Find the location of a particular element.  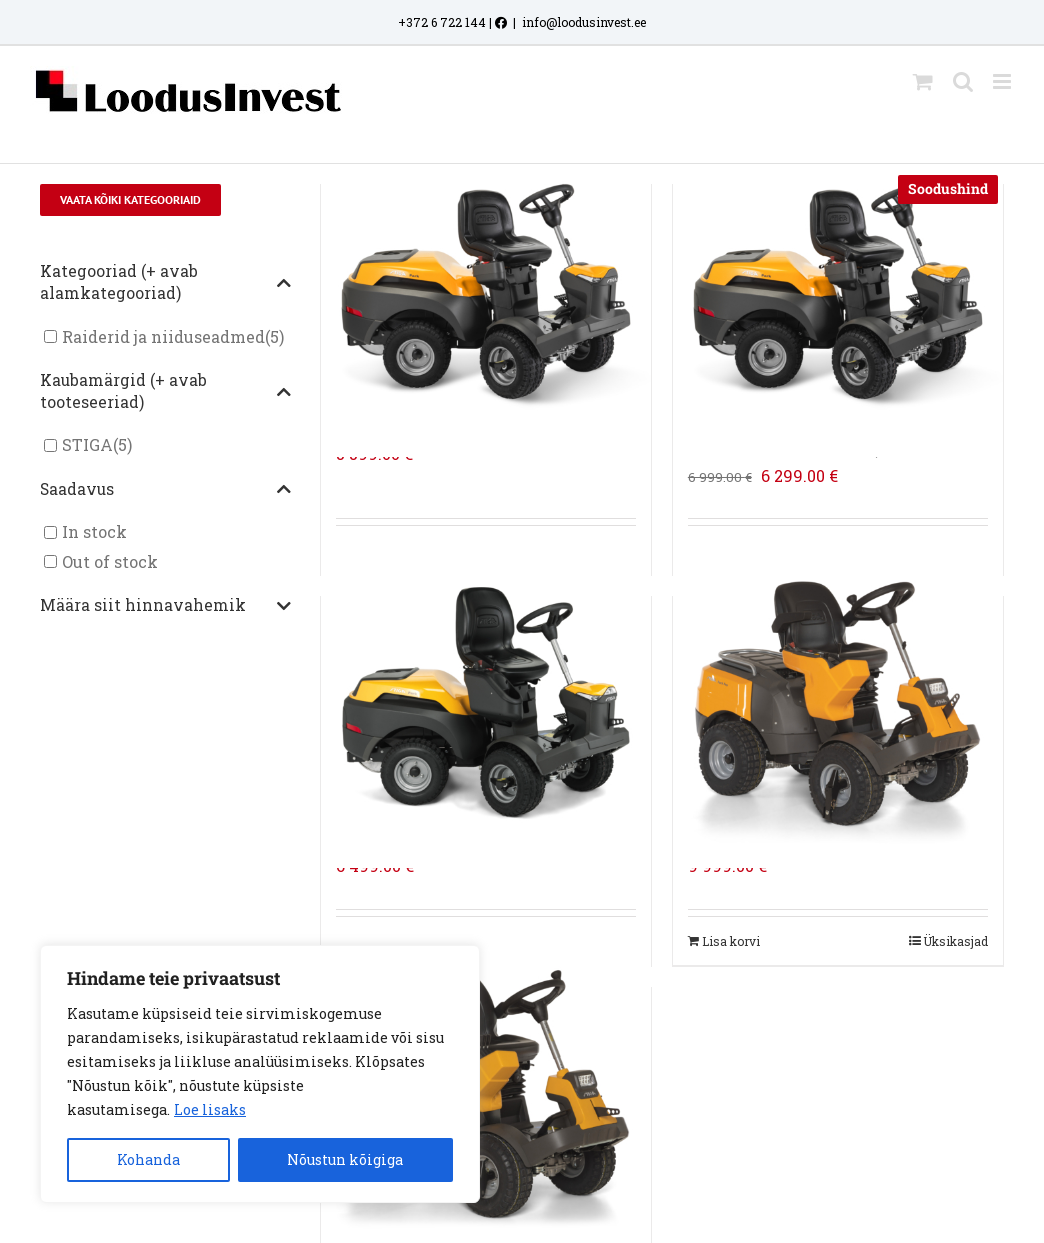

Nõustun kõigiga is located at coordinates (345, 1159).